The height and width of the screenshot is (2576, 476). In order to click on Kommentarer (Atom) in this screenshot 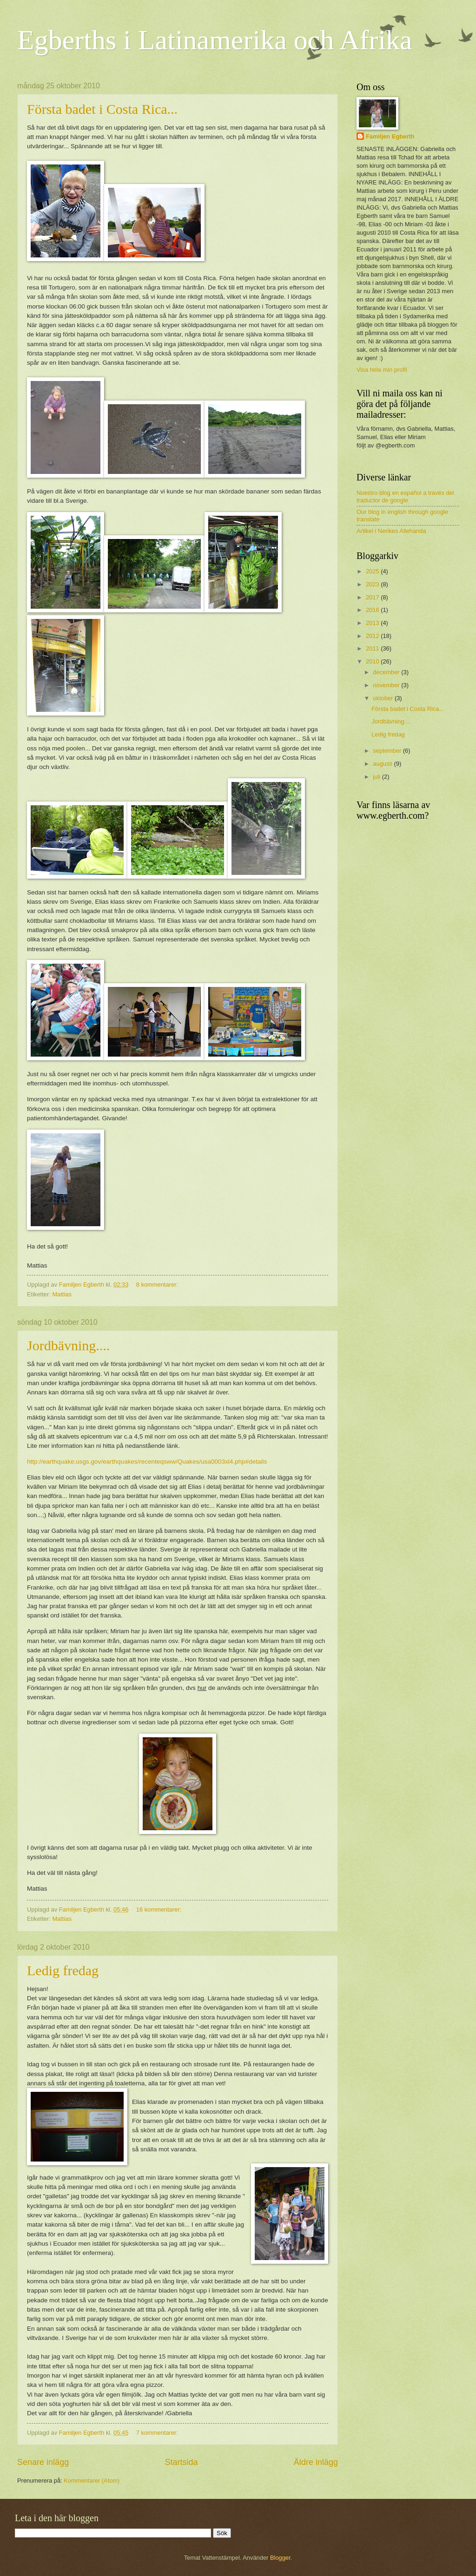, I will do `click(91, 2480)`.